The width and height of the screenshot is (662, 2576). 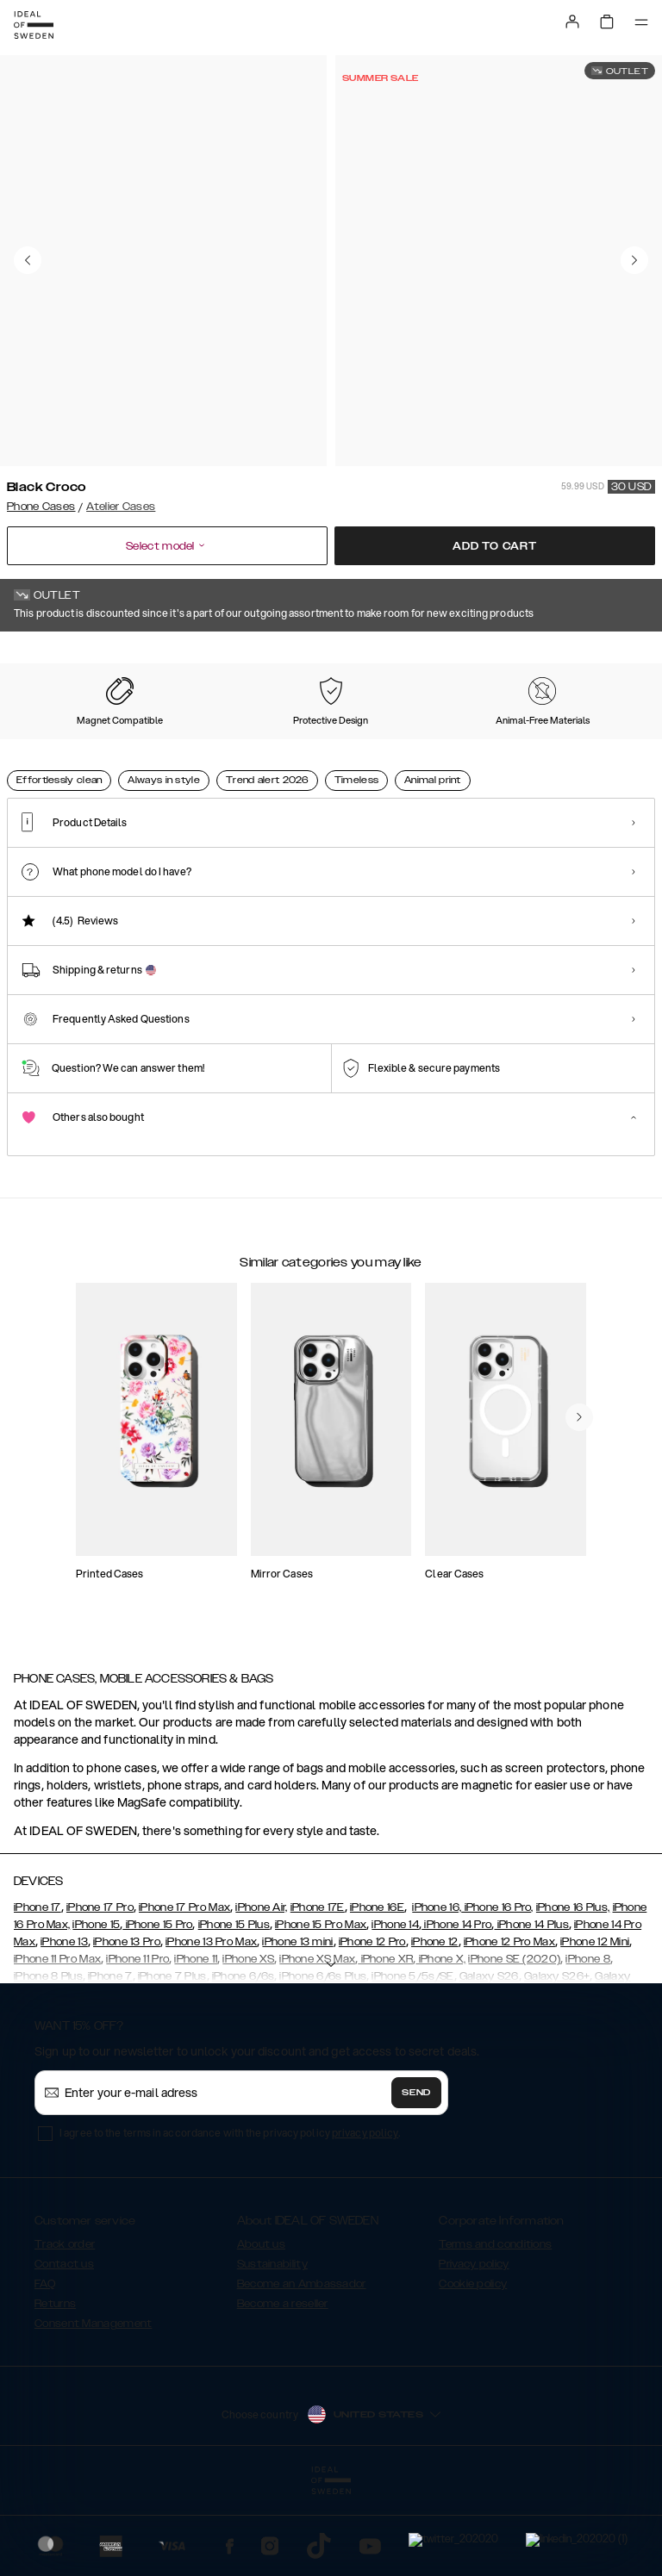 I want to click on Terms and conditions, so click(x=495, y=2330).